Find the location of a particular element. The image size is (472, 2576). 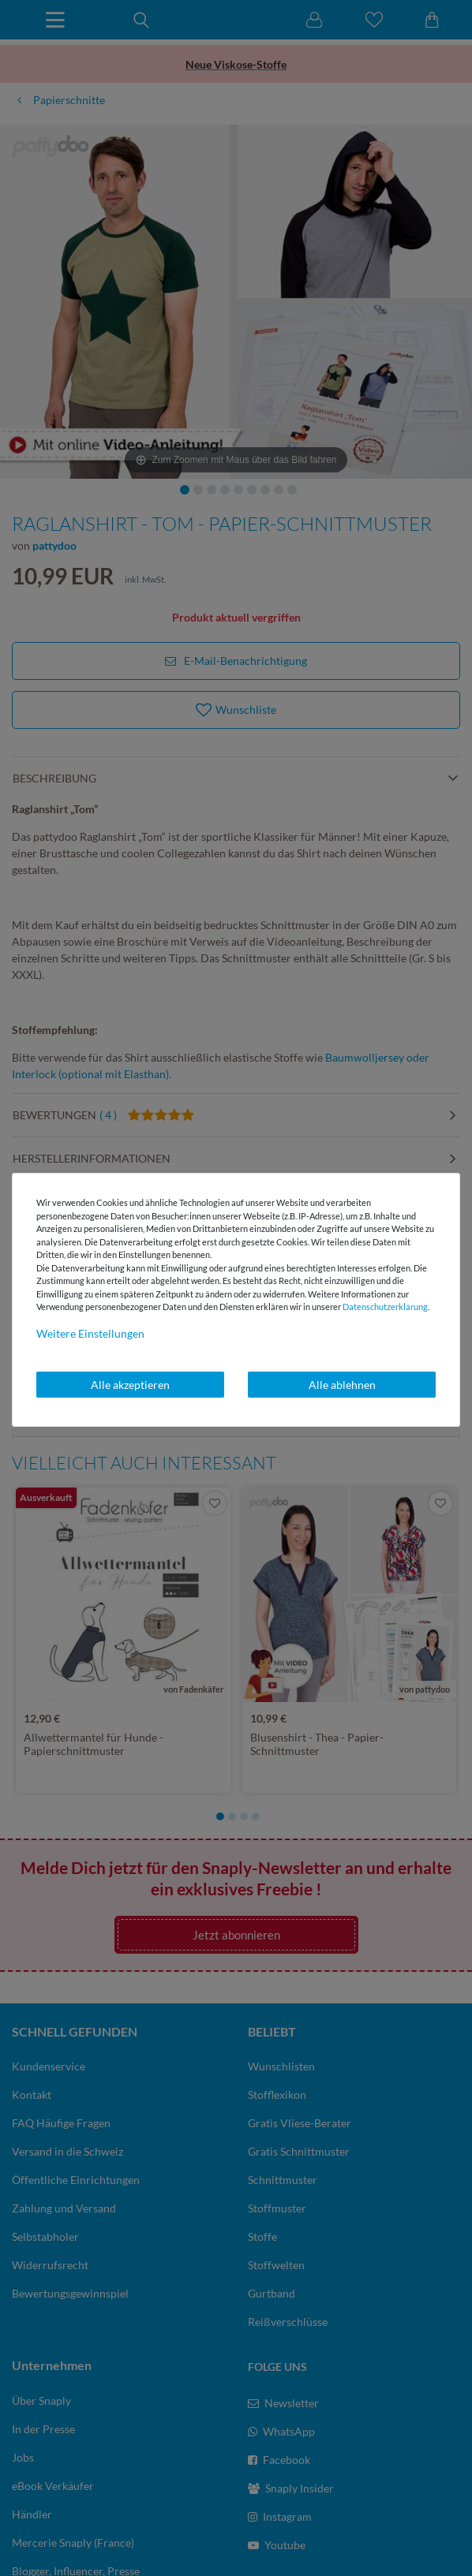

Alle ablehnen is located at coordinates (342, 1384).